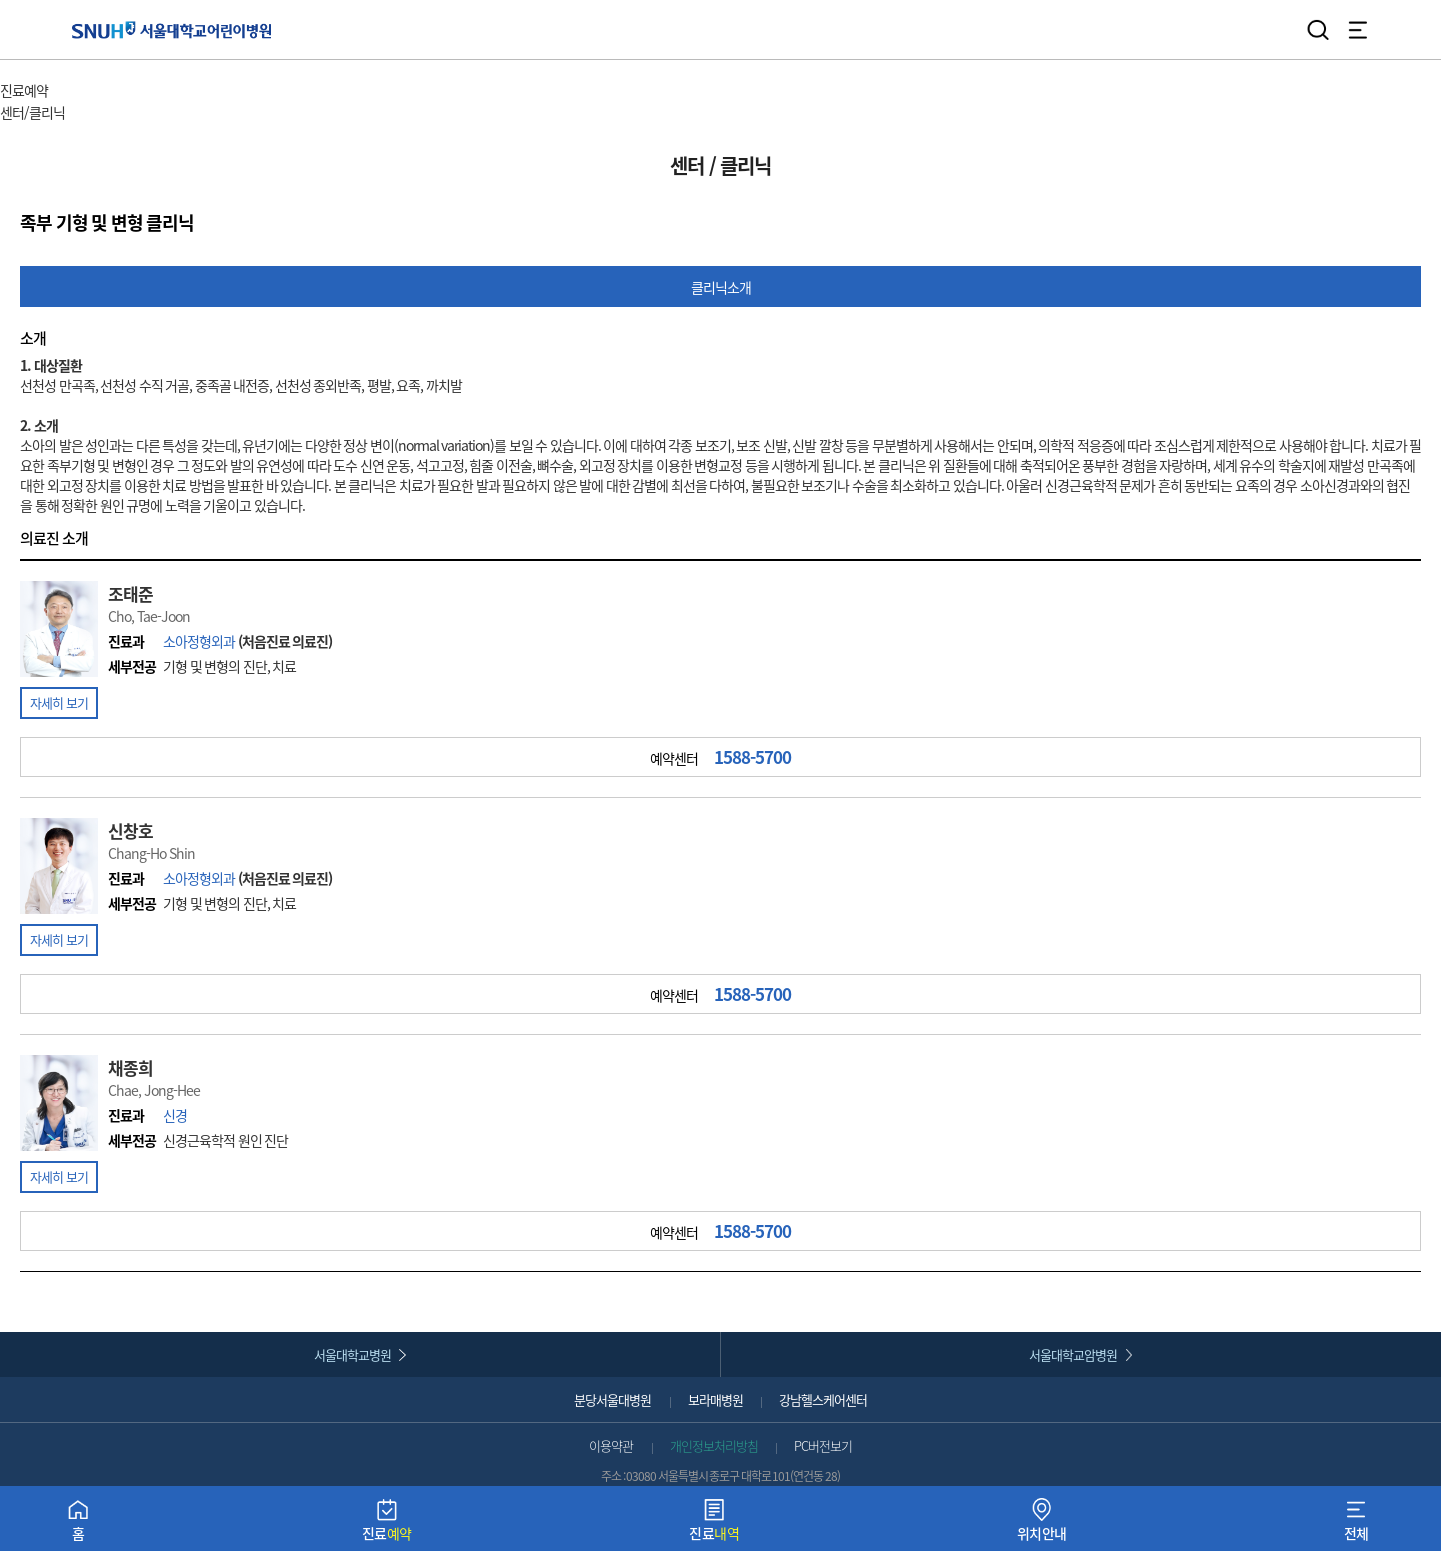 The image size is (1441, 1551). What do you see at coordinates (171, 29) in the screenshot?
I see `서울대학교어린이병원` at bounding box center [171, 29].